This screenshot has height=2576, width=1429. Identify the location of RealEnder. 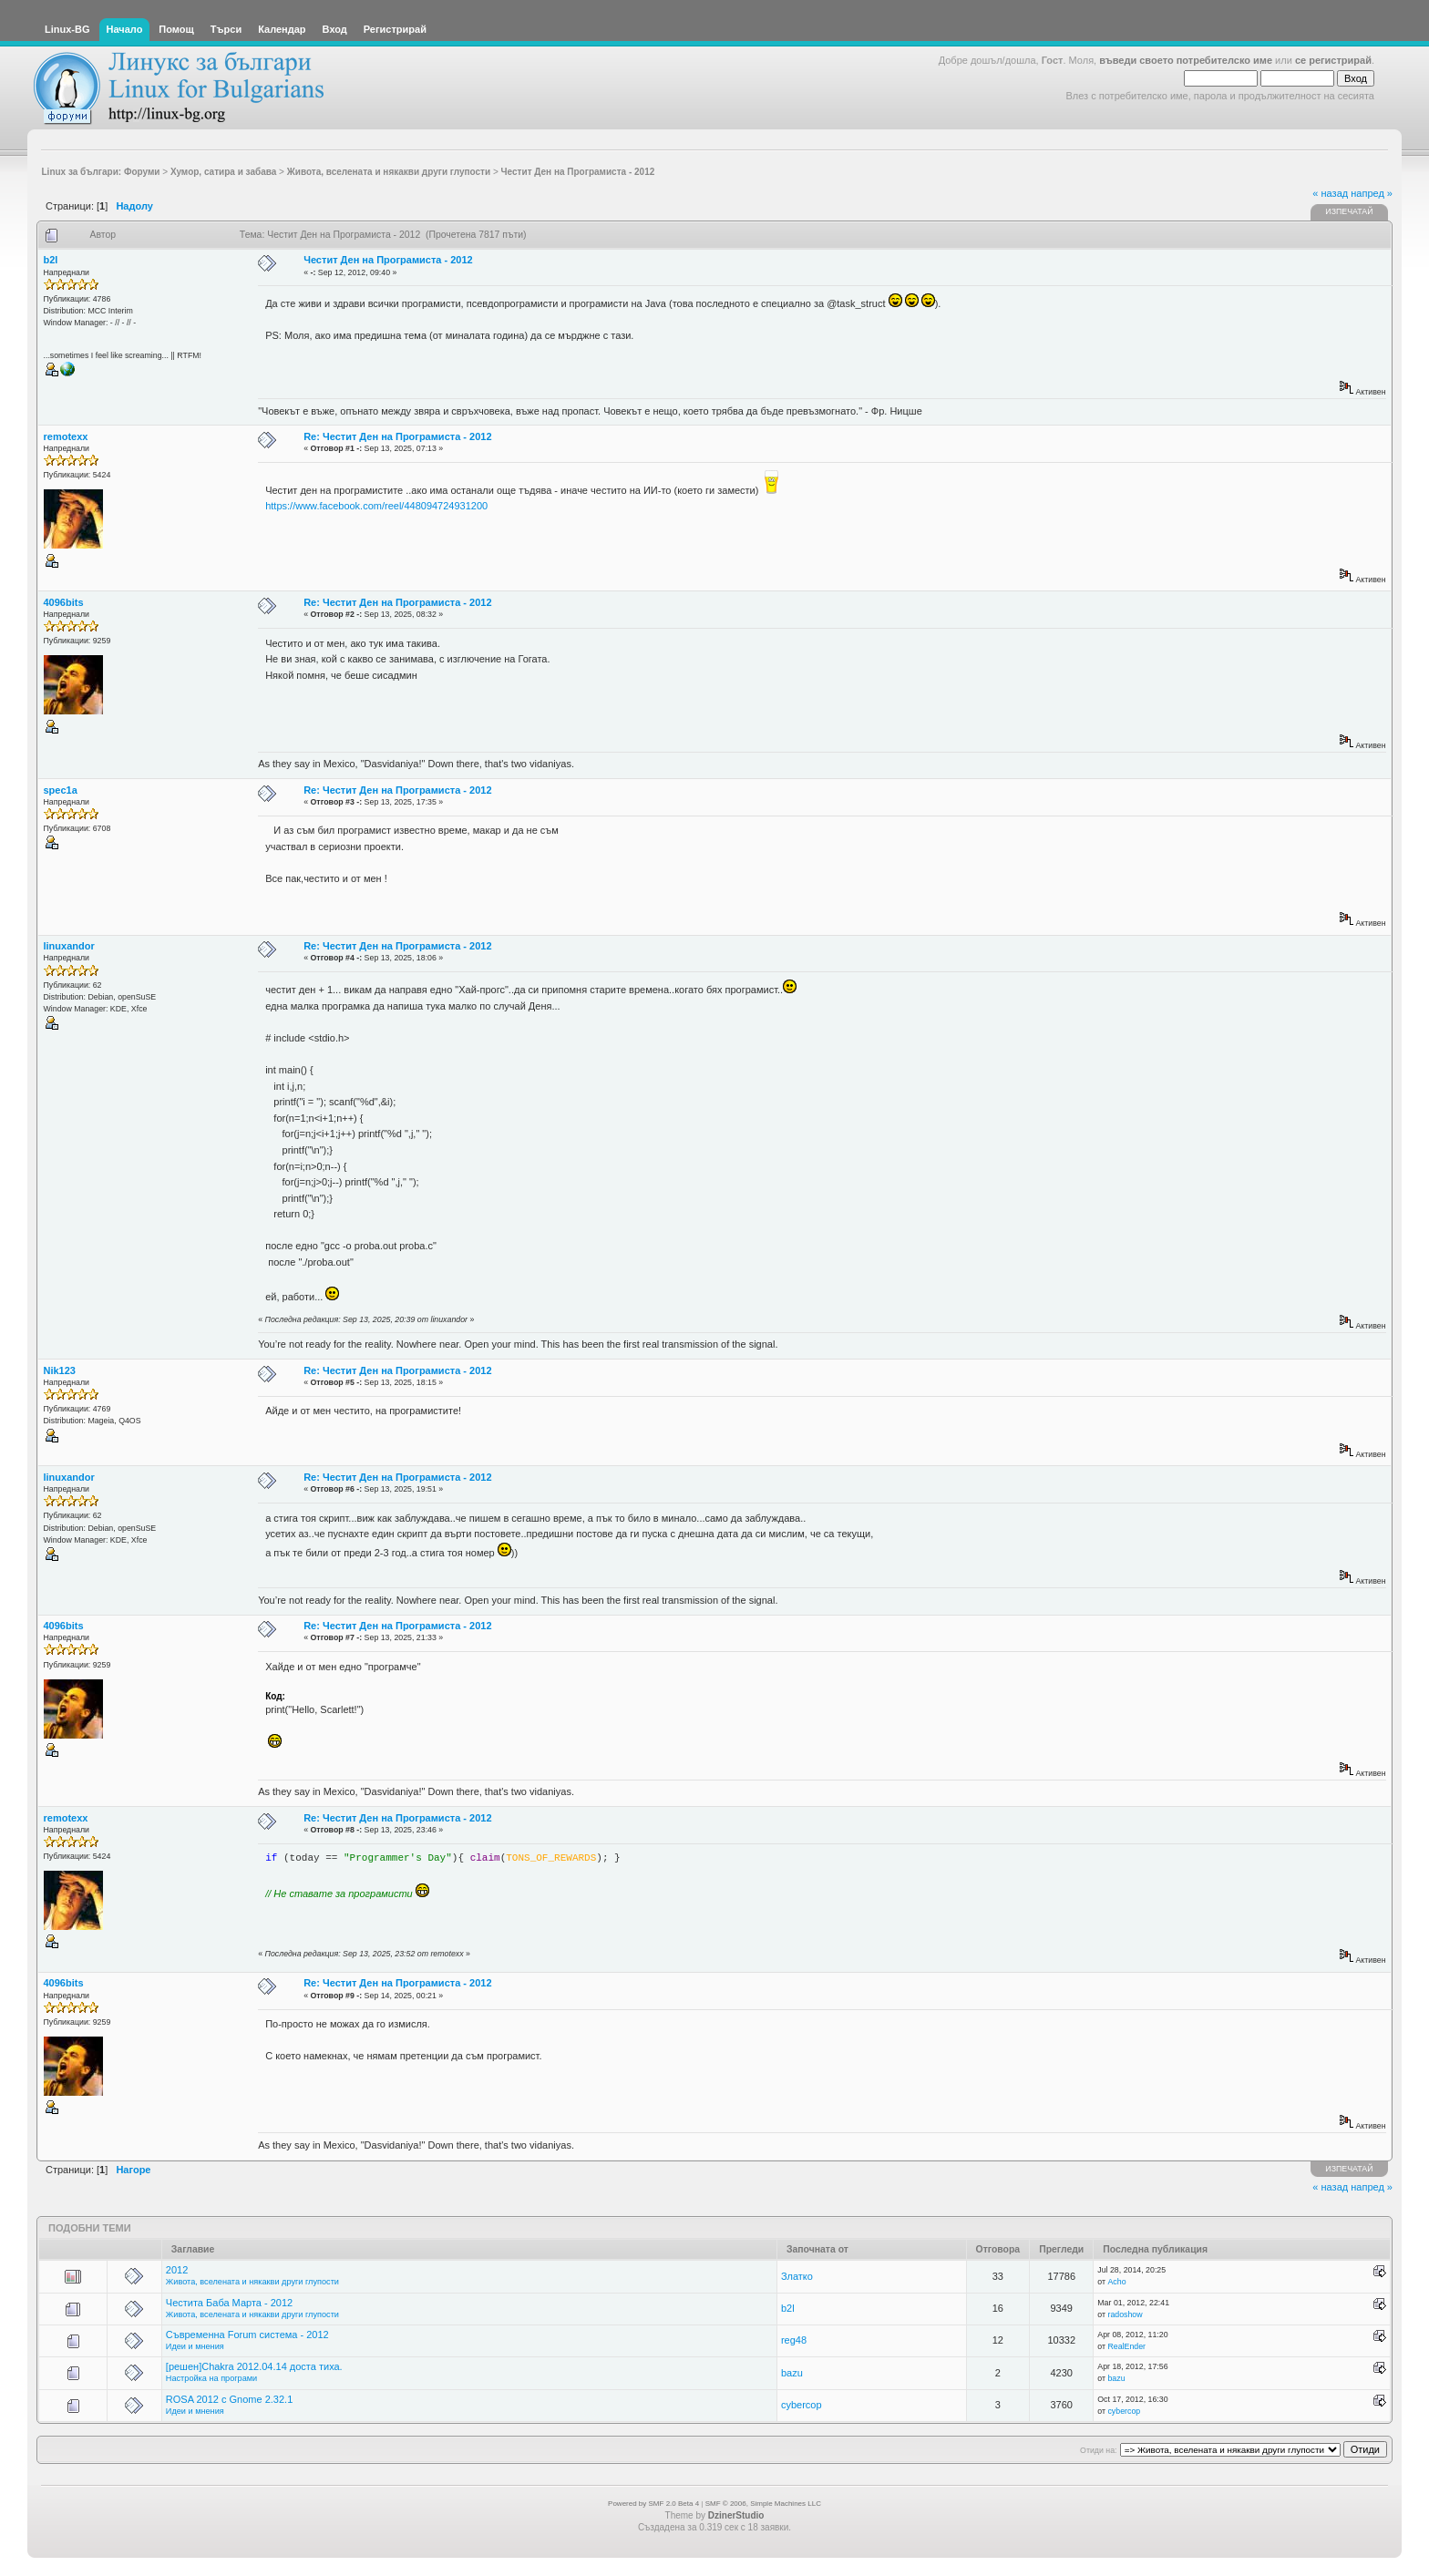
(1126, 2346).